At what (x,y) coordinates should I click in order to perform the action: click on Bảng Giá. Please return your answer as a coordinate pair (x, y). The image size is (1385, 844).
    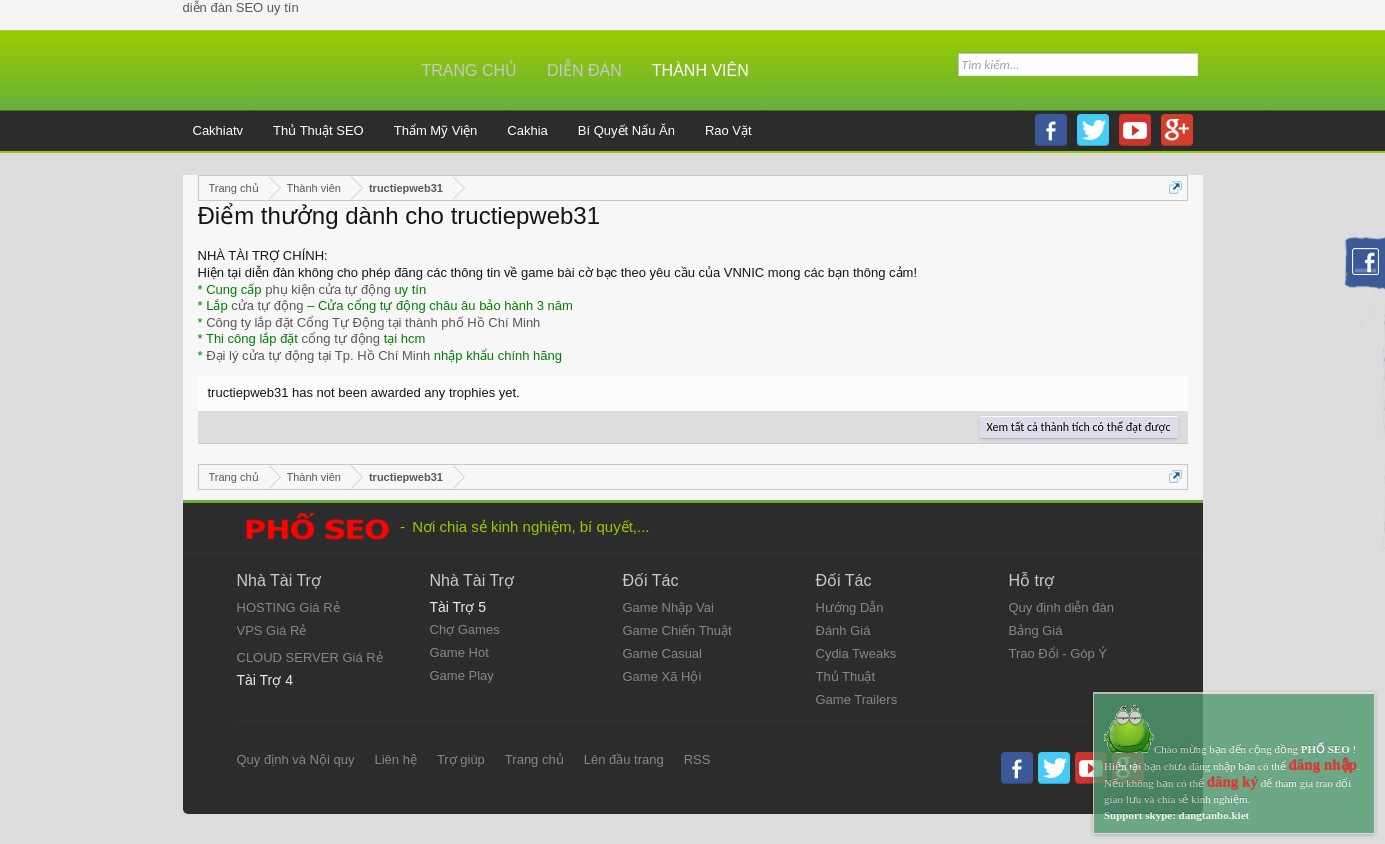
    Looking at the image, I should click on (1036, 630).